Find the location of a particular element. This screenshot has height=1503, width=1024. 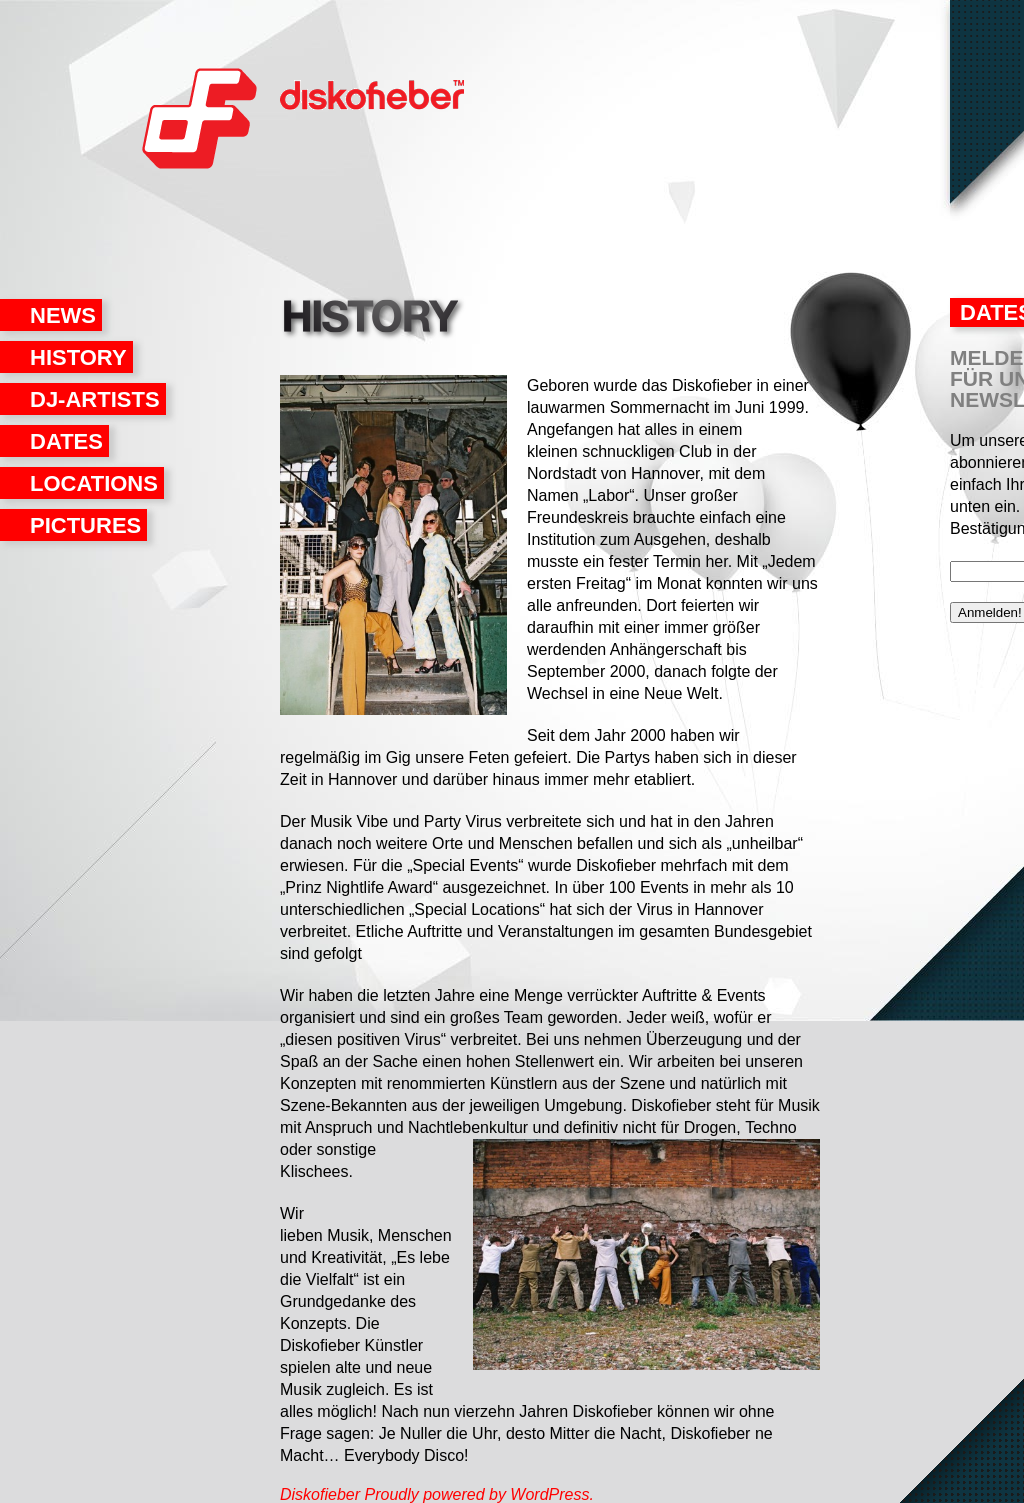

Proudly powered by WordPress. is located at coordinates (478, 1494).